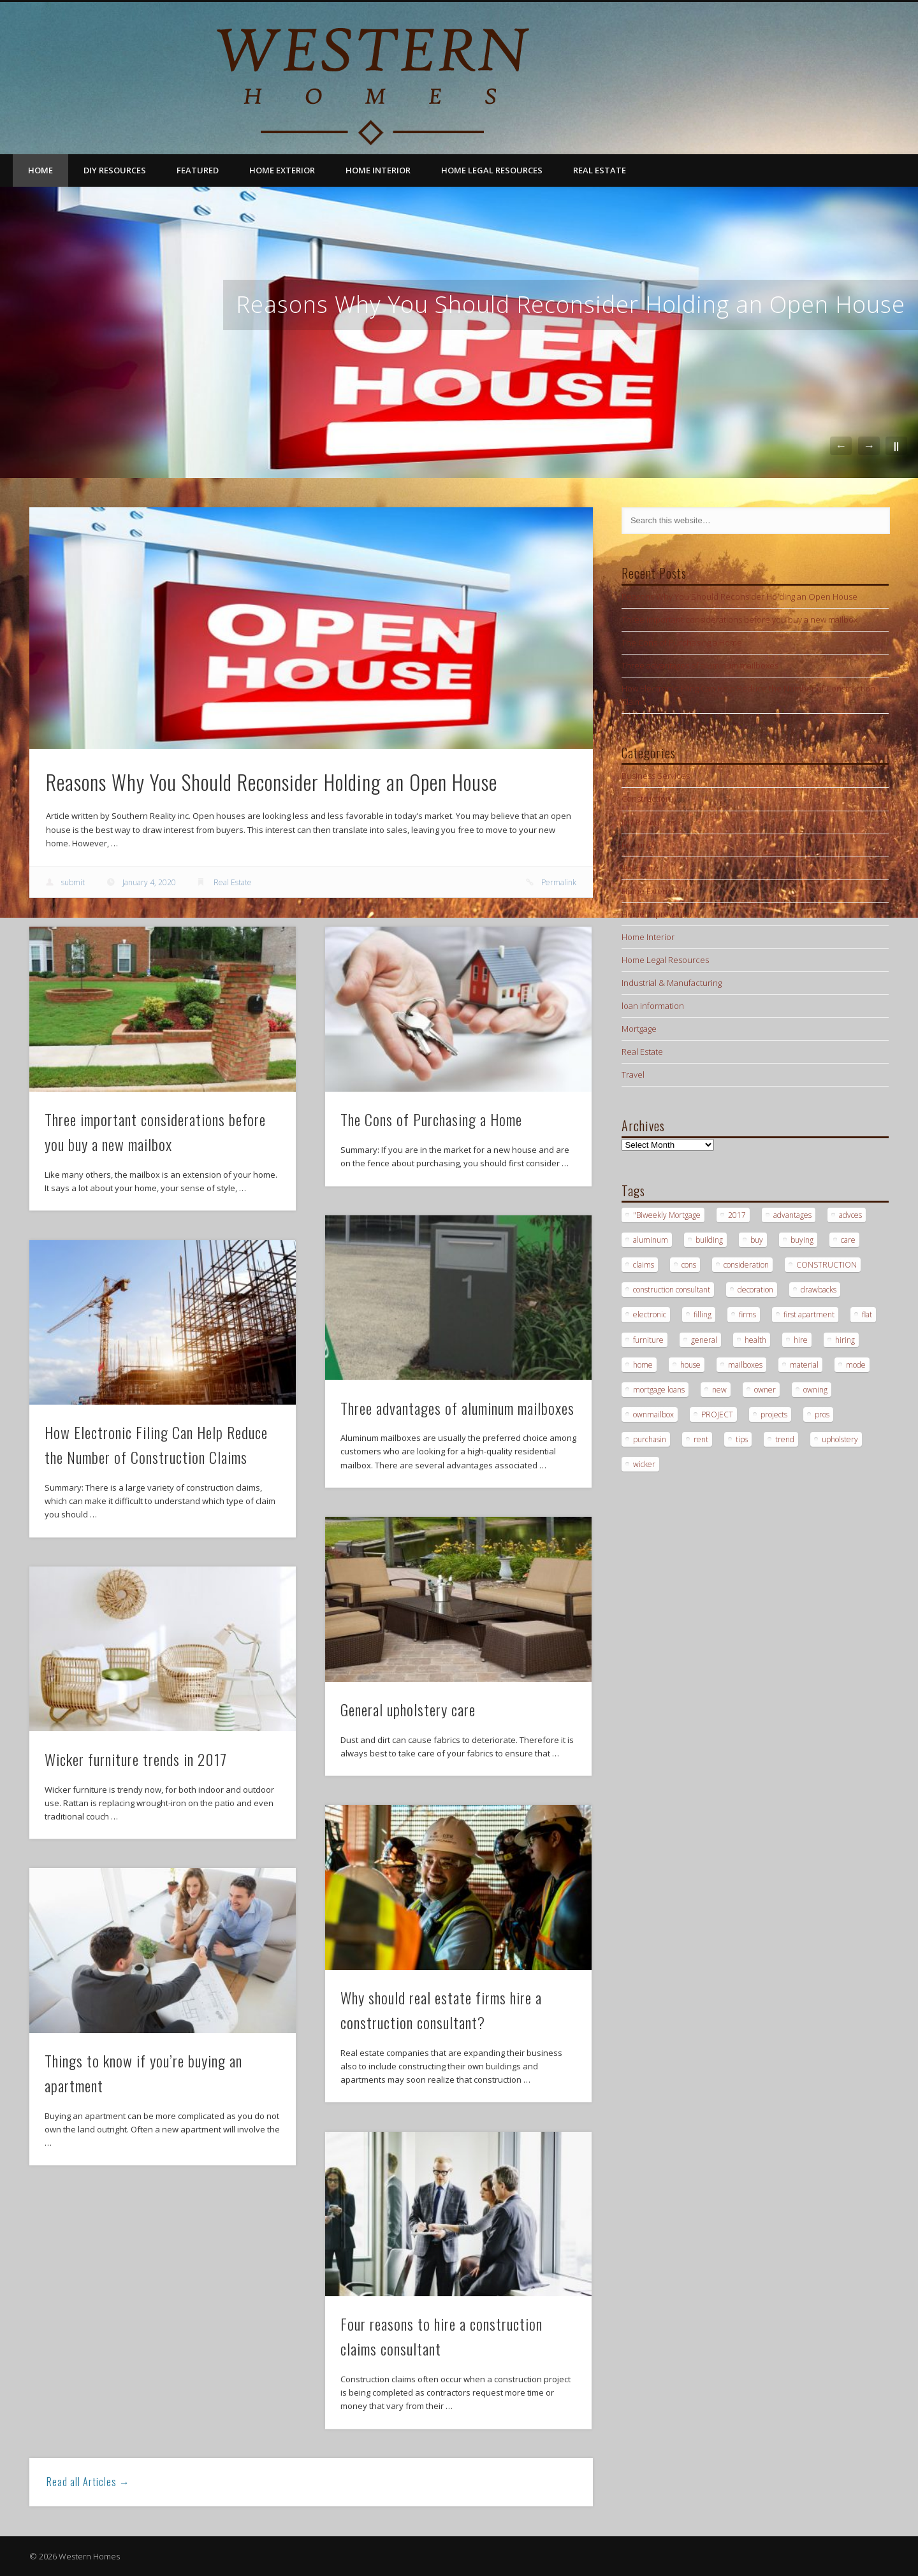 This screenshot has height=2576, width=918. Describe the element at coordinates (643, 1364) in the screenshot. I see `home [home (1 item)]` at that location.